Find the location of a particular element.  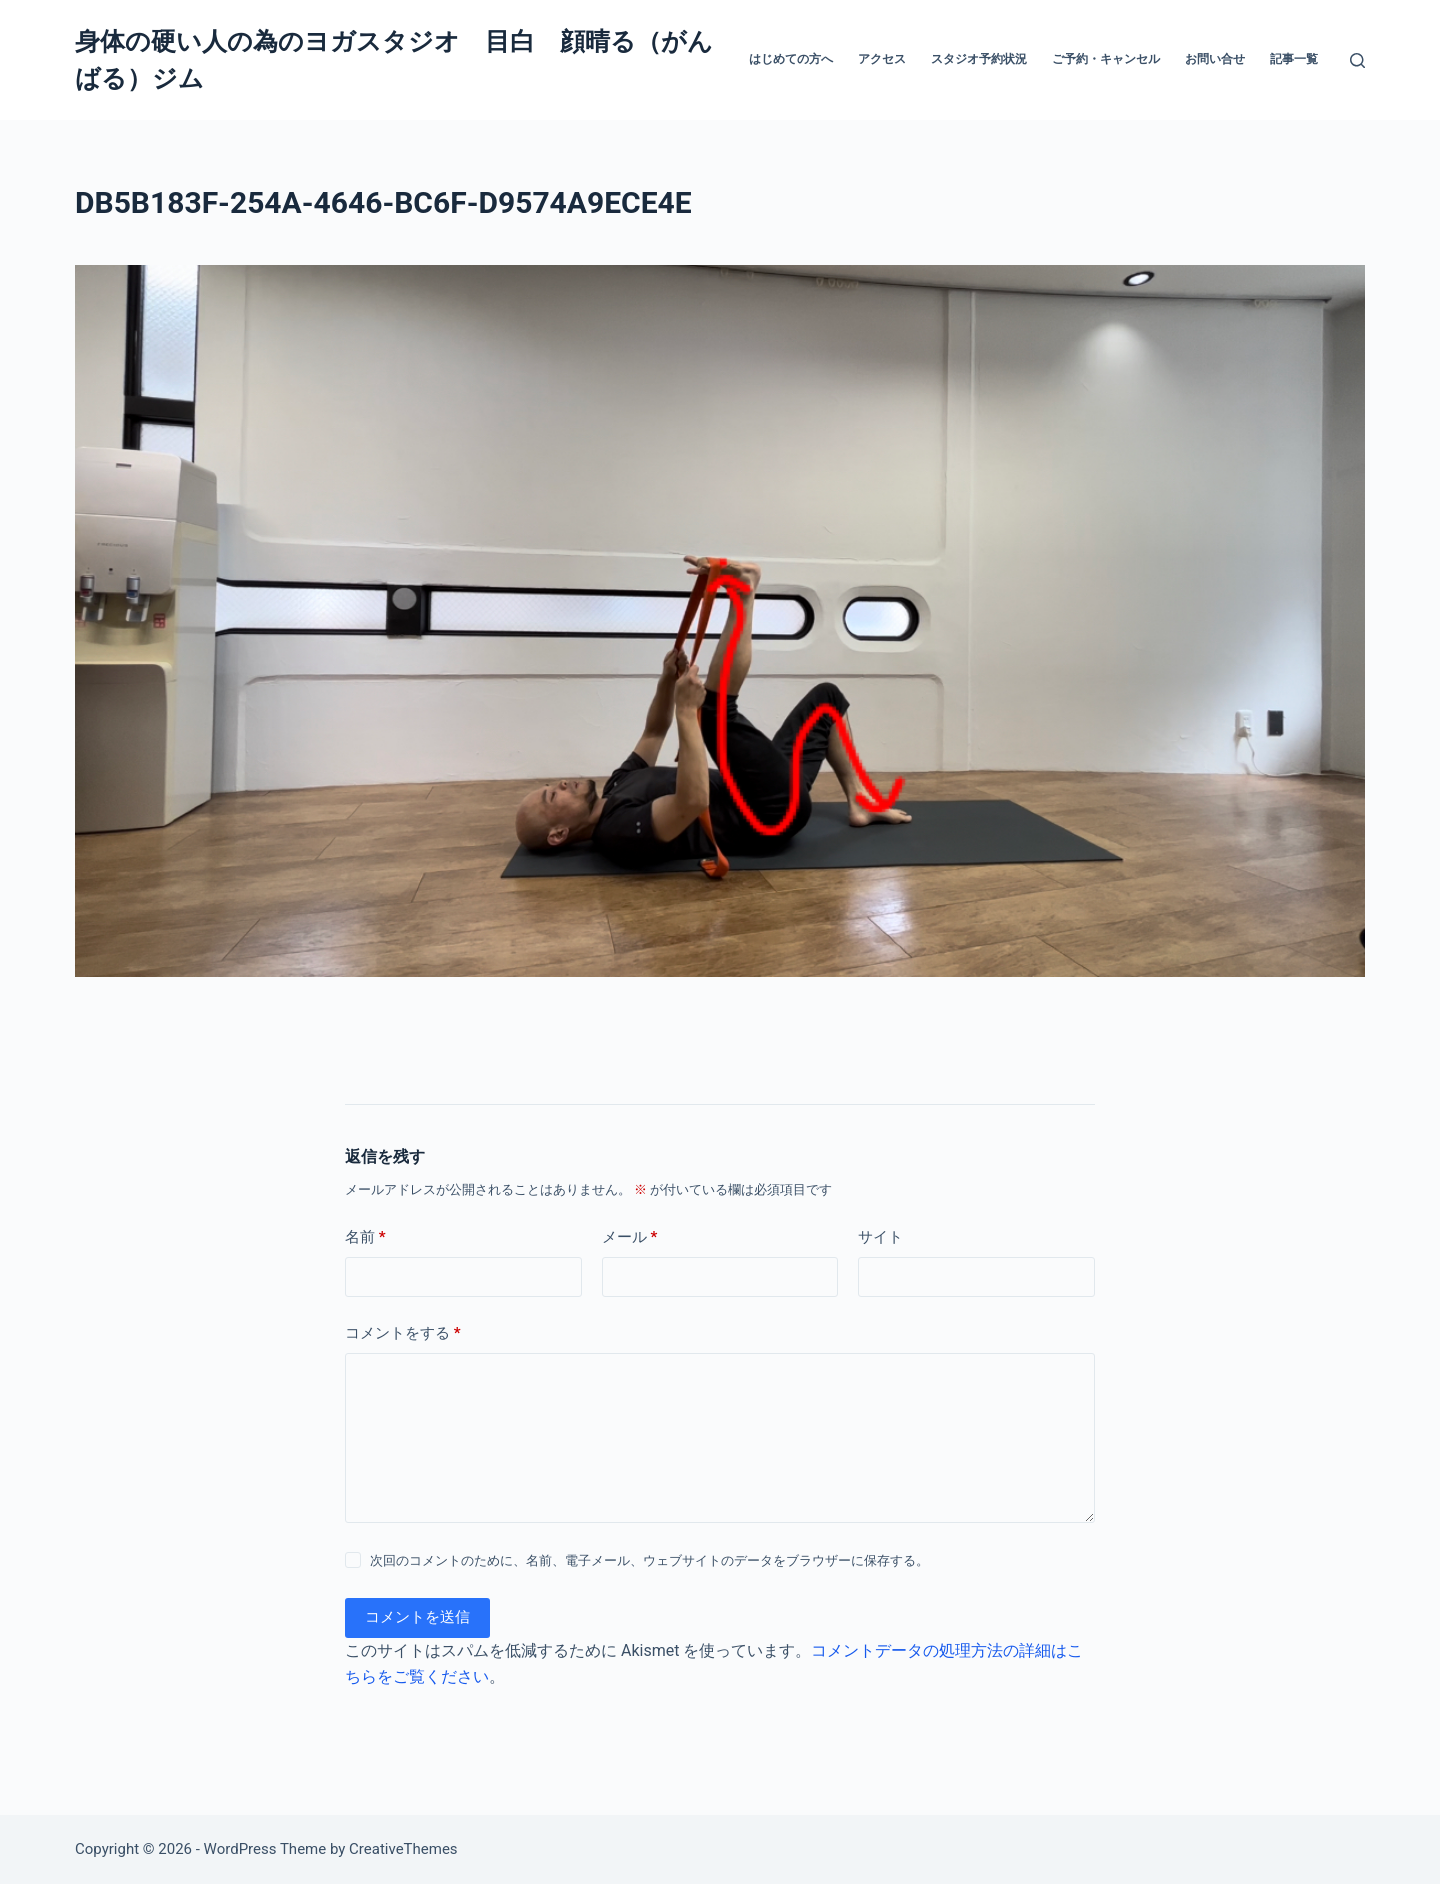

アクセス is located at coordinates (882, 59).